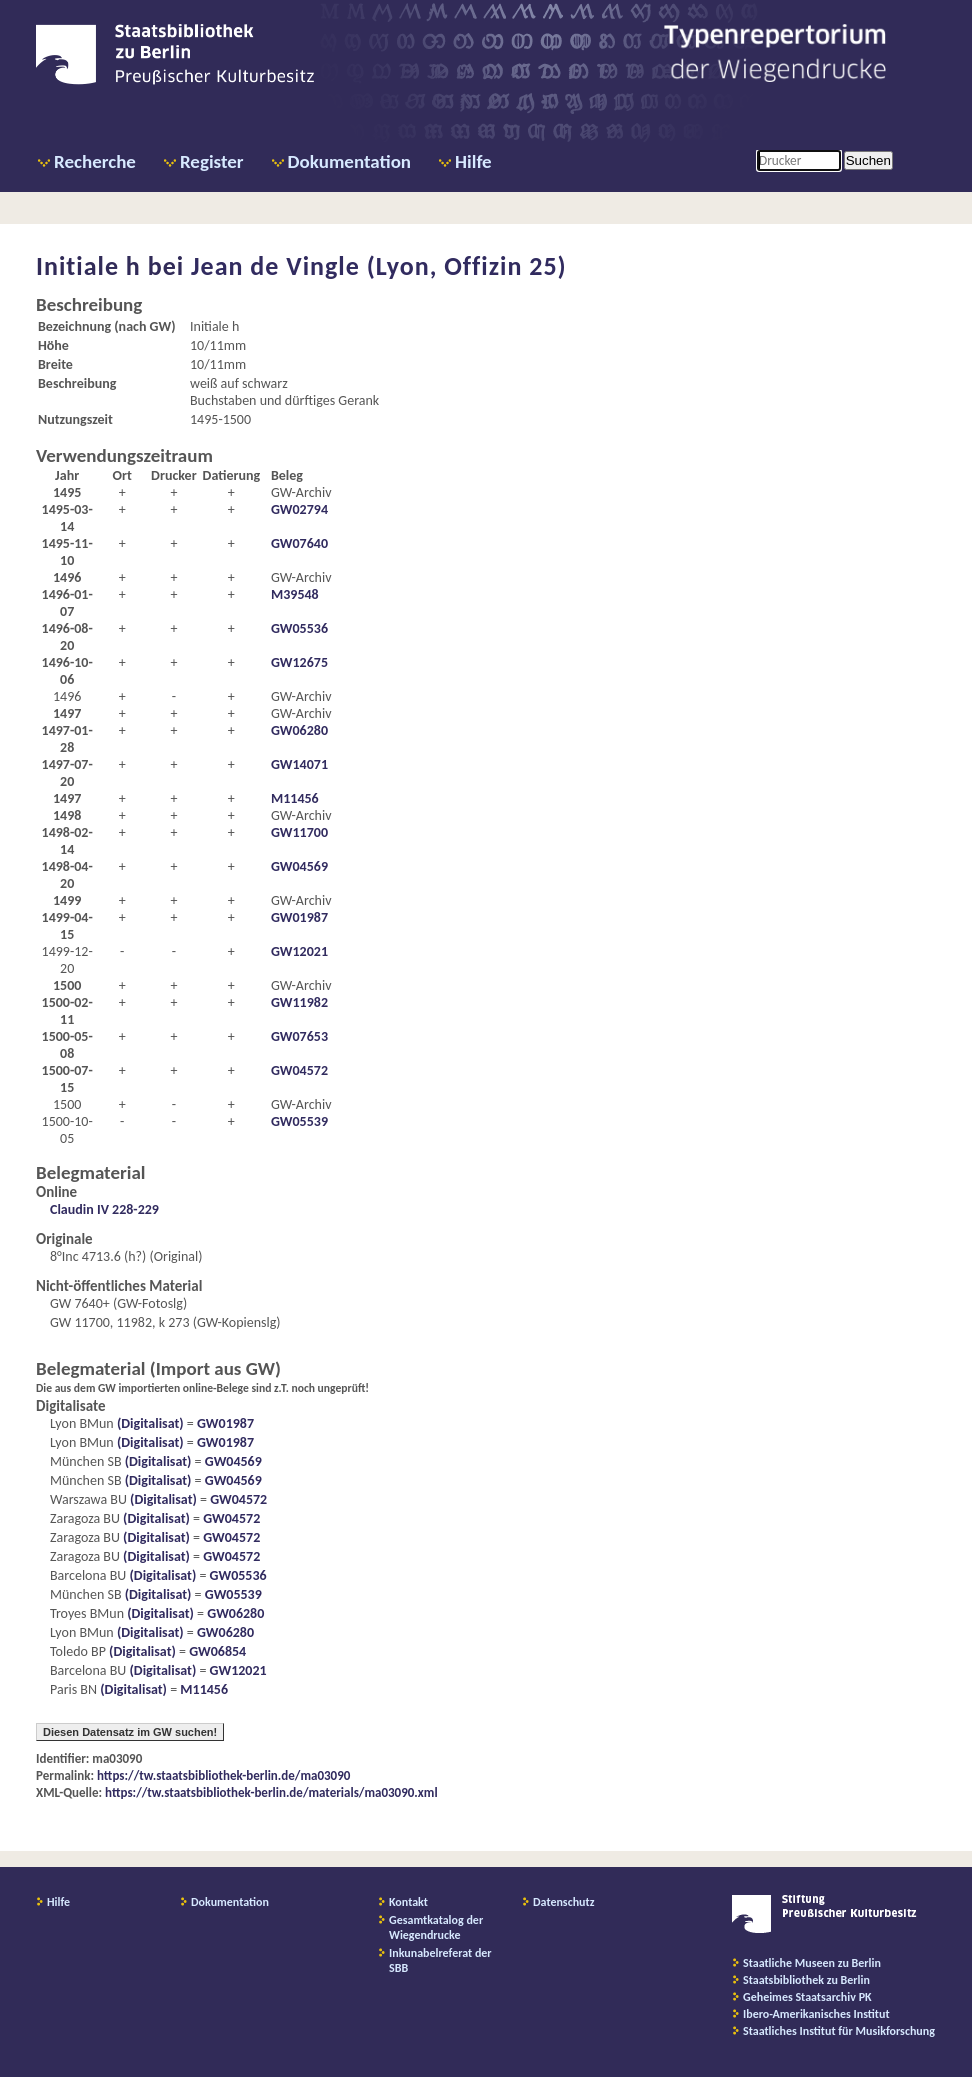 Image resolution: width=972 pixels, height=2077 pixels. I want to click on GW04569, so click(299, 866).